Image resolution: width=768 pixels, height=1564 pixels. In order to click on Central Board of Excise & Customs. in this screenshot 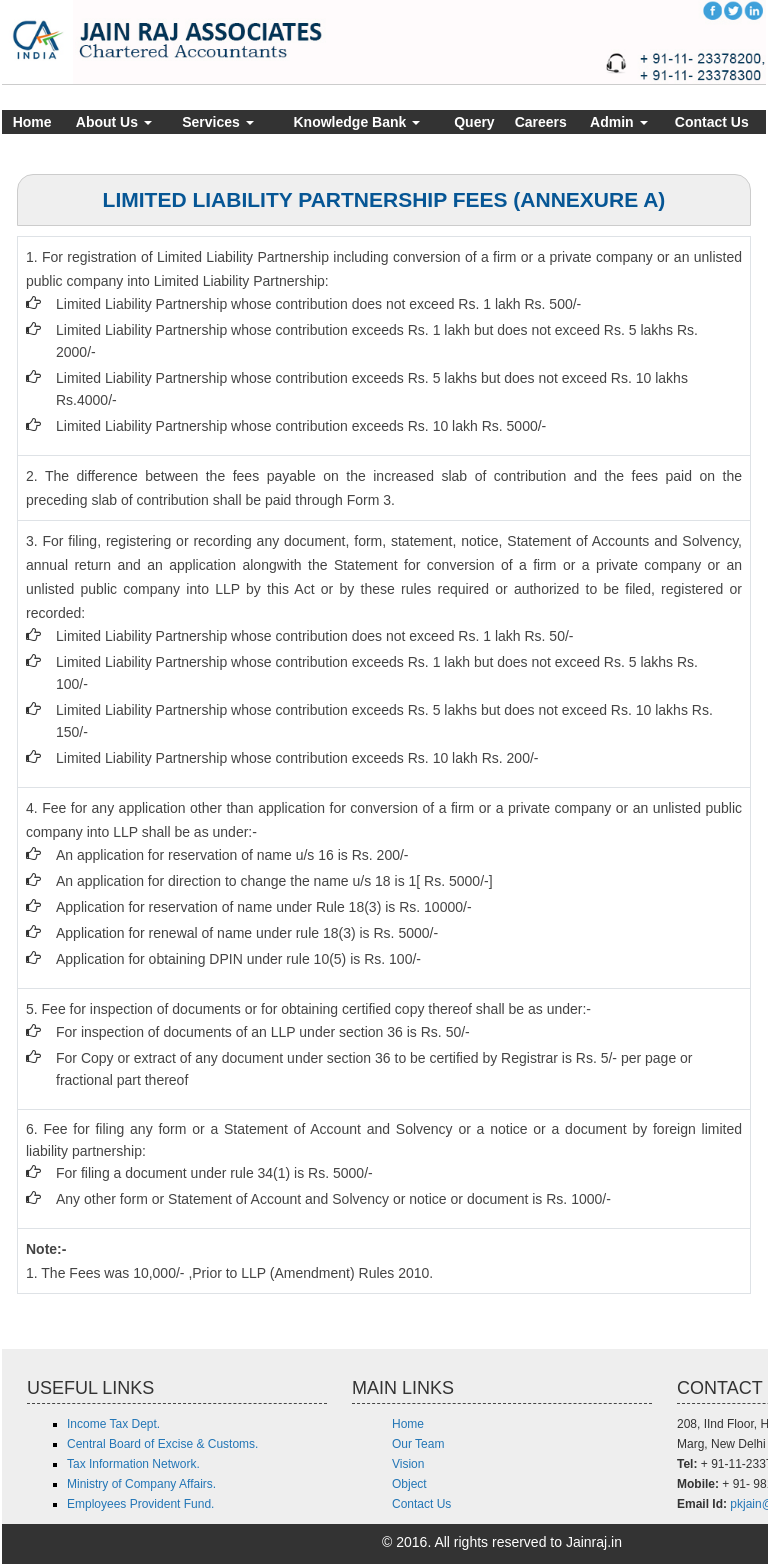, I will do `click(162, 1444)`.